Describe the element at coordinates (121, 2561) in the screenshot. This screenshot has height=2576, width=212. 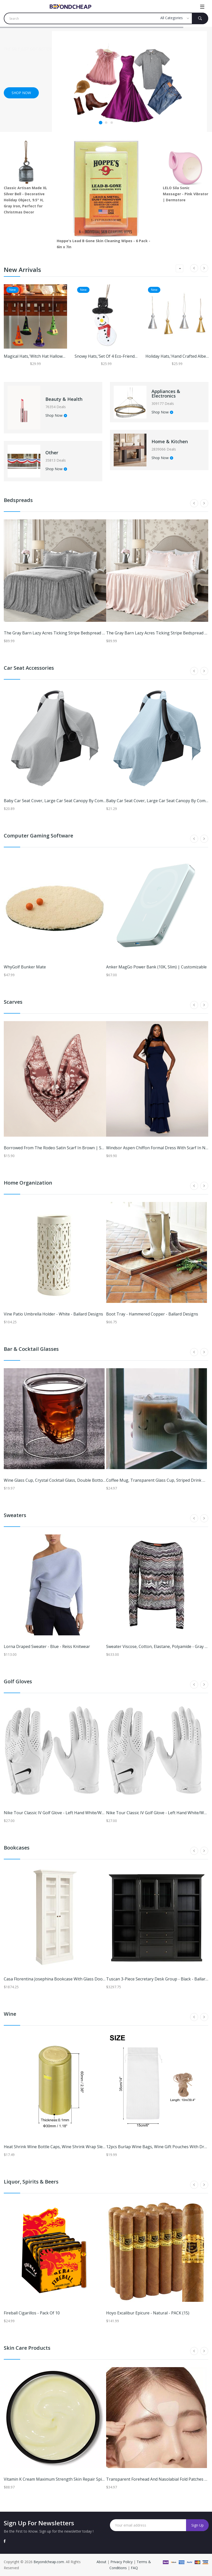
I see `Privacy Policy` at that location.